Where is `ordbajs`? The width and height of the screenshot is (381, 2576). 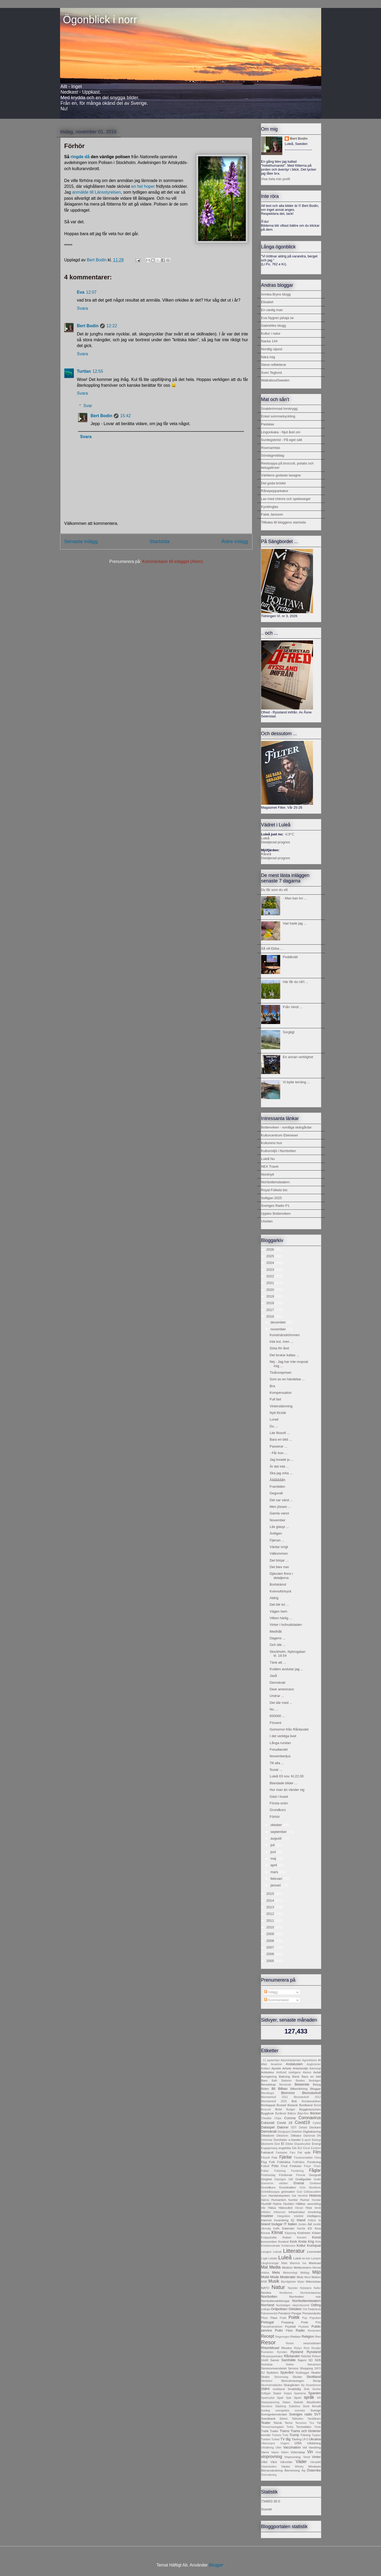 ordbajs is located at coordinates (265, 2309).